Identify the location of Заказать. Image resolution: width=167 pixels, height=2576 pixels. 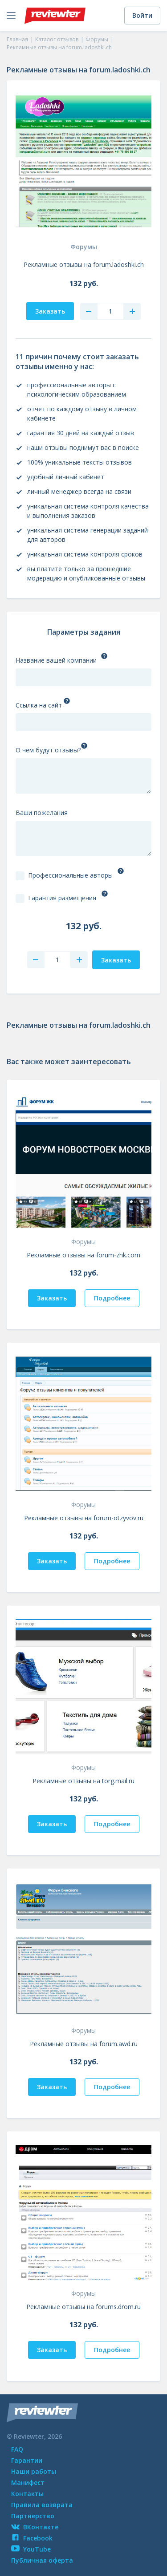
(52, 1298).